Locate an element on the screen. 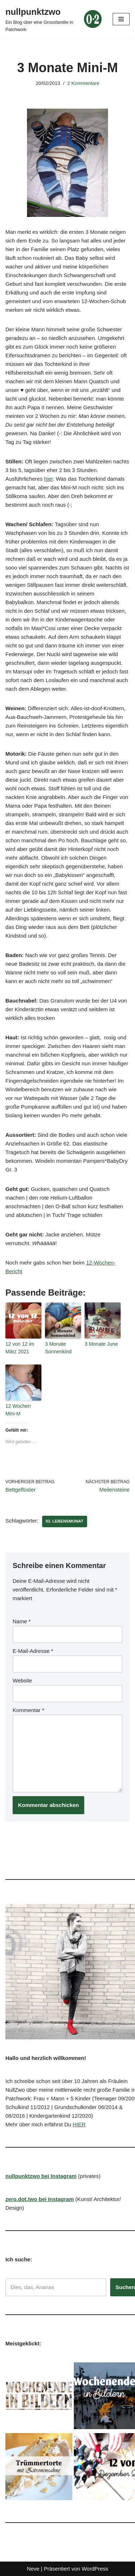 This screenshot has width=135, height=2576. 12 von 12 im März 2021 is located at coordinates (19, 1347).